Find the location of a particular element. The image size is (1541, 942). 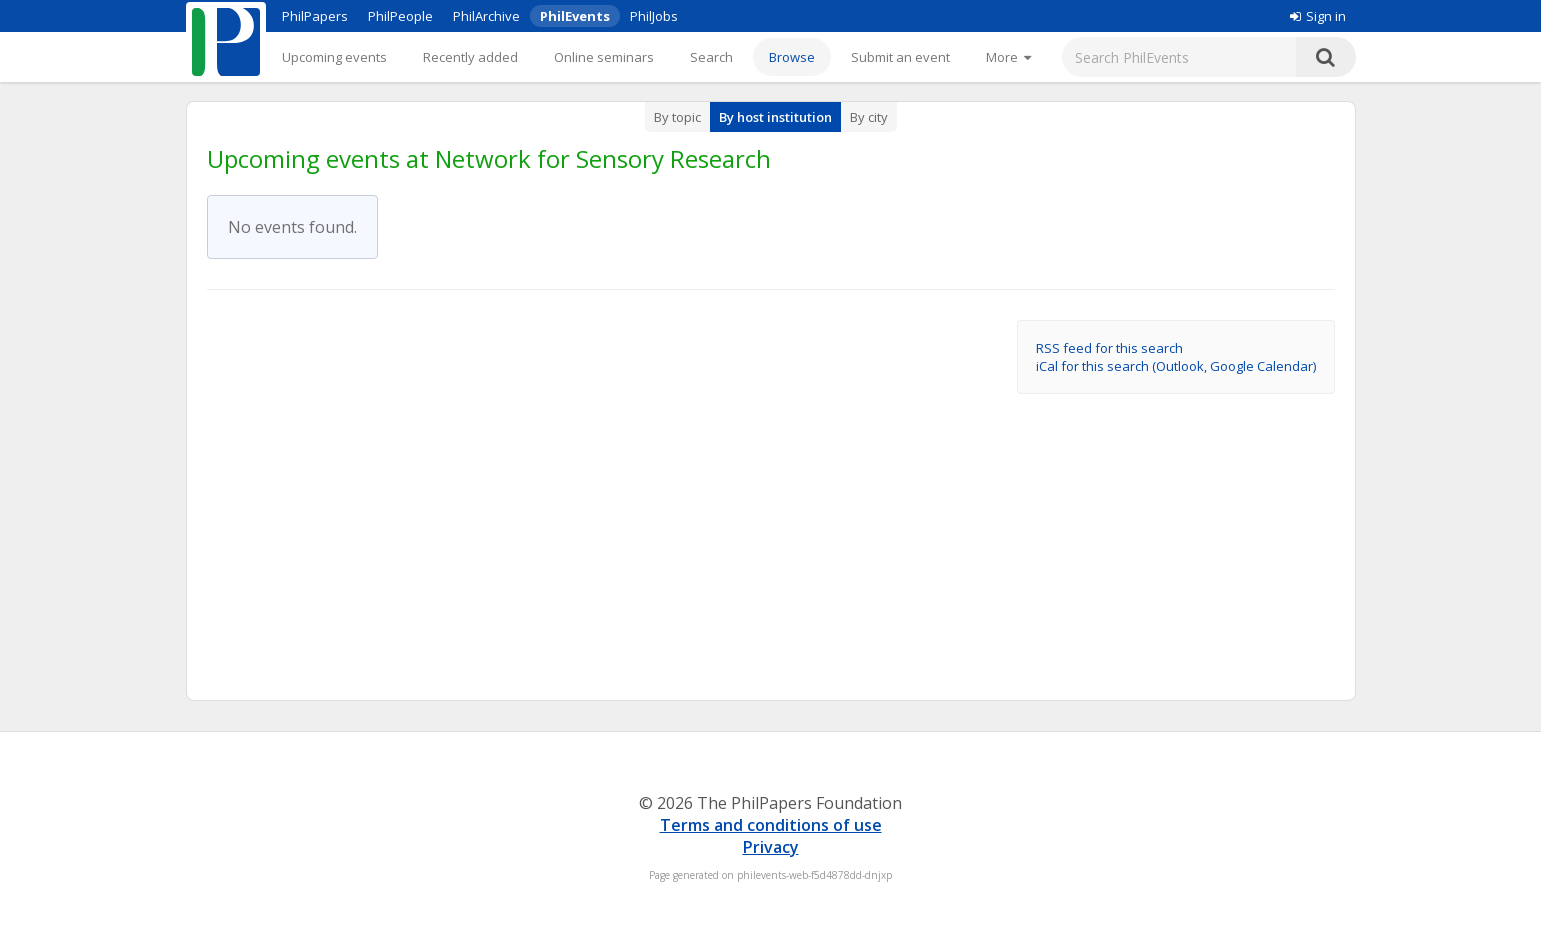

RSS feed for this search is located at coordinates (1109, 348).